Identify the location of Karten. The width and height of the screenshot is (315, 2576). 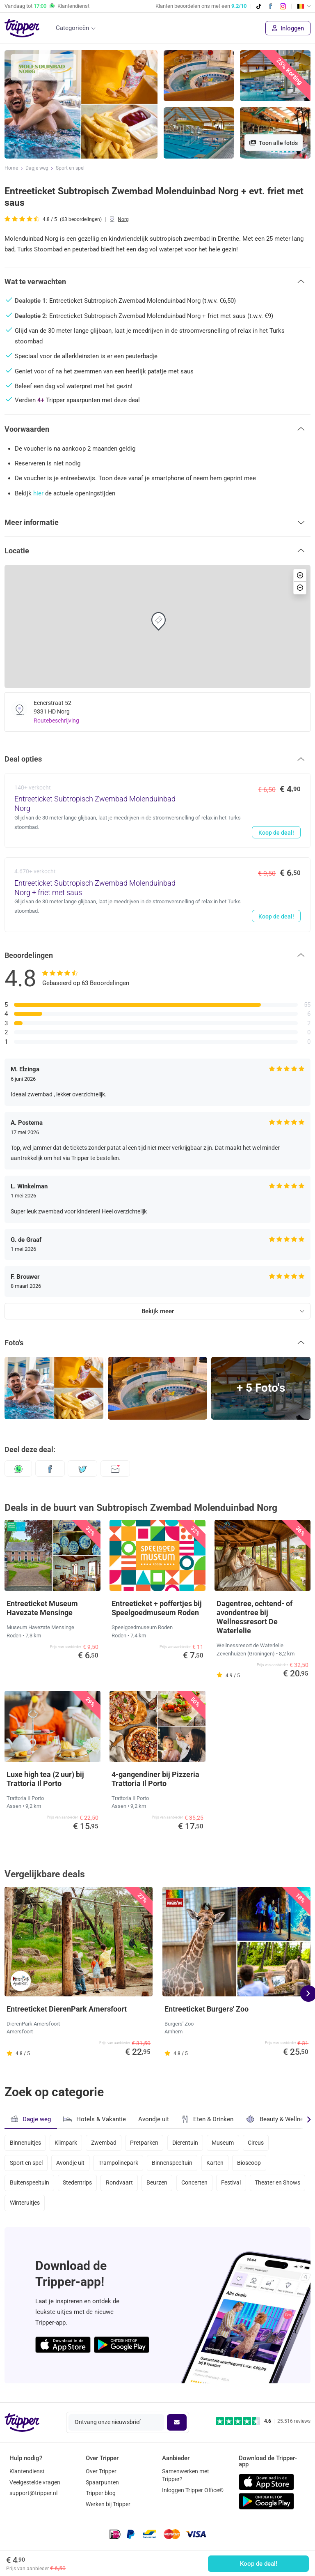
(218, 2164).